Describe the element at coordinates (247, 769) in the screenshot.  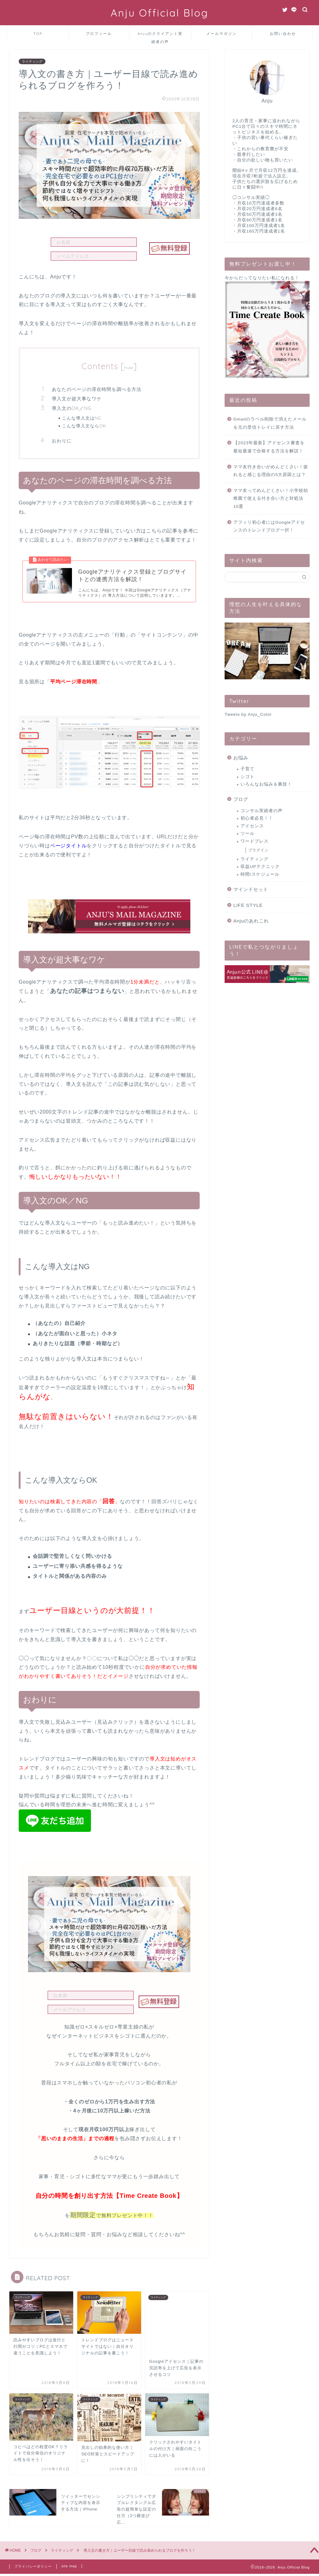
I see `子育て` at that location.